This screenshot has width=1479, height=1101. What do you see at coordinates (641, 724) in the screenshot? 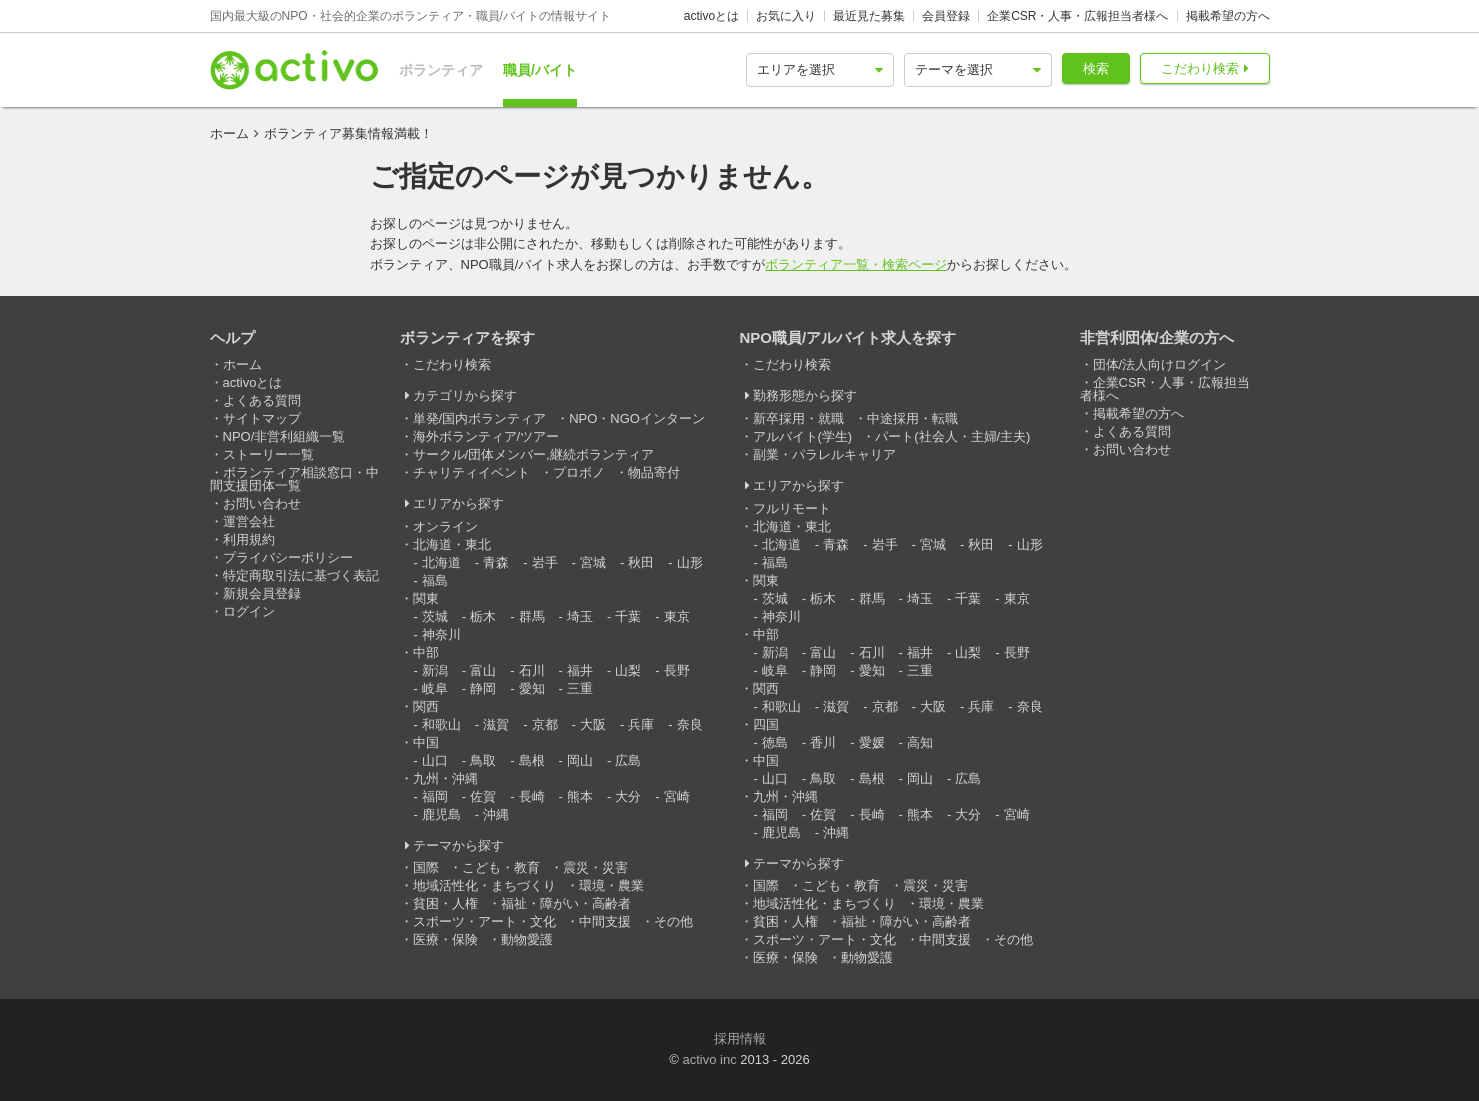
I see `兵庫` at bounding box center [641, 724].